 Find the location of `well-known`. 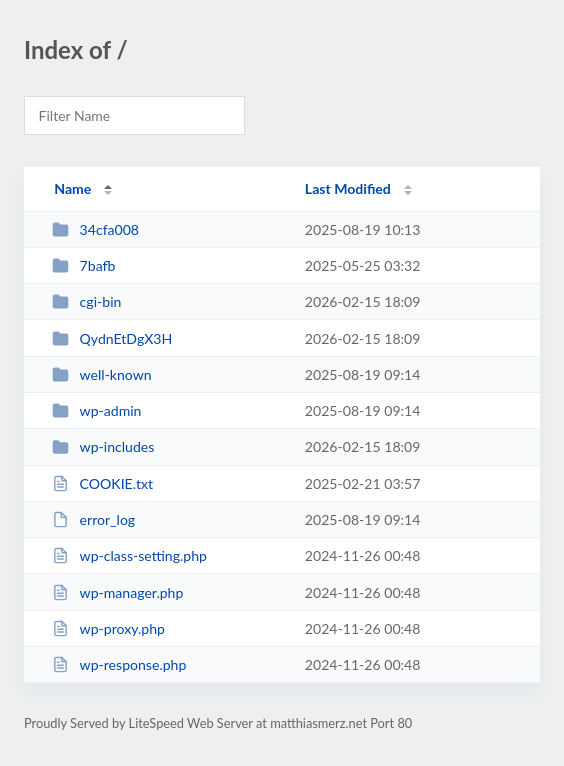

well-known is located at coordinates (102, 374).